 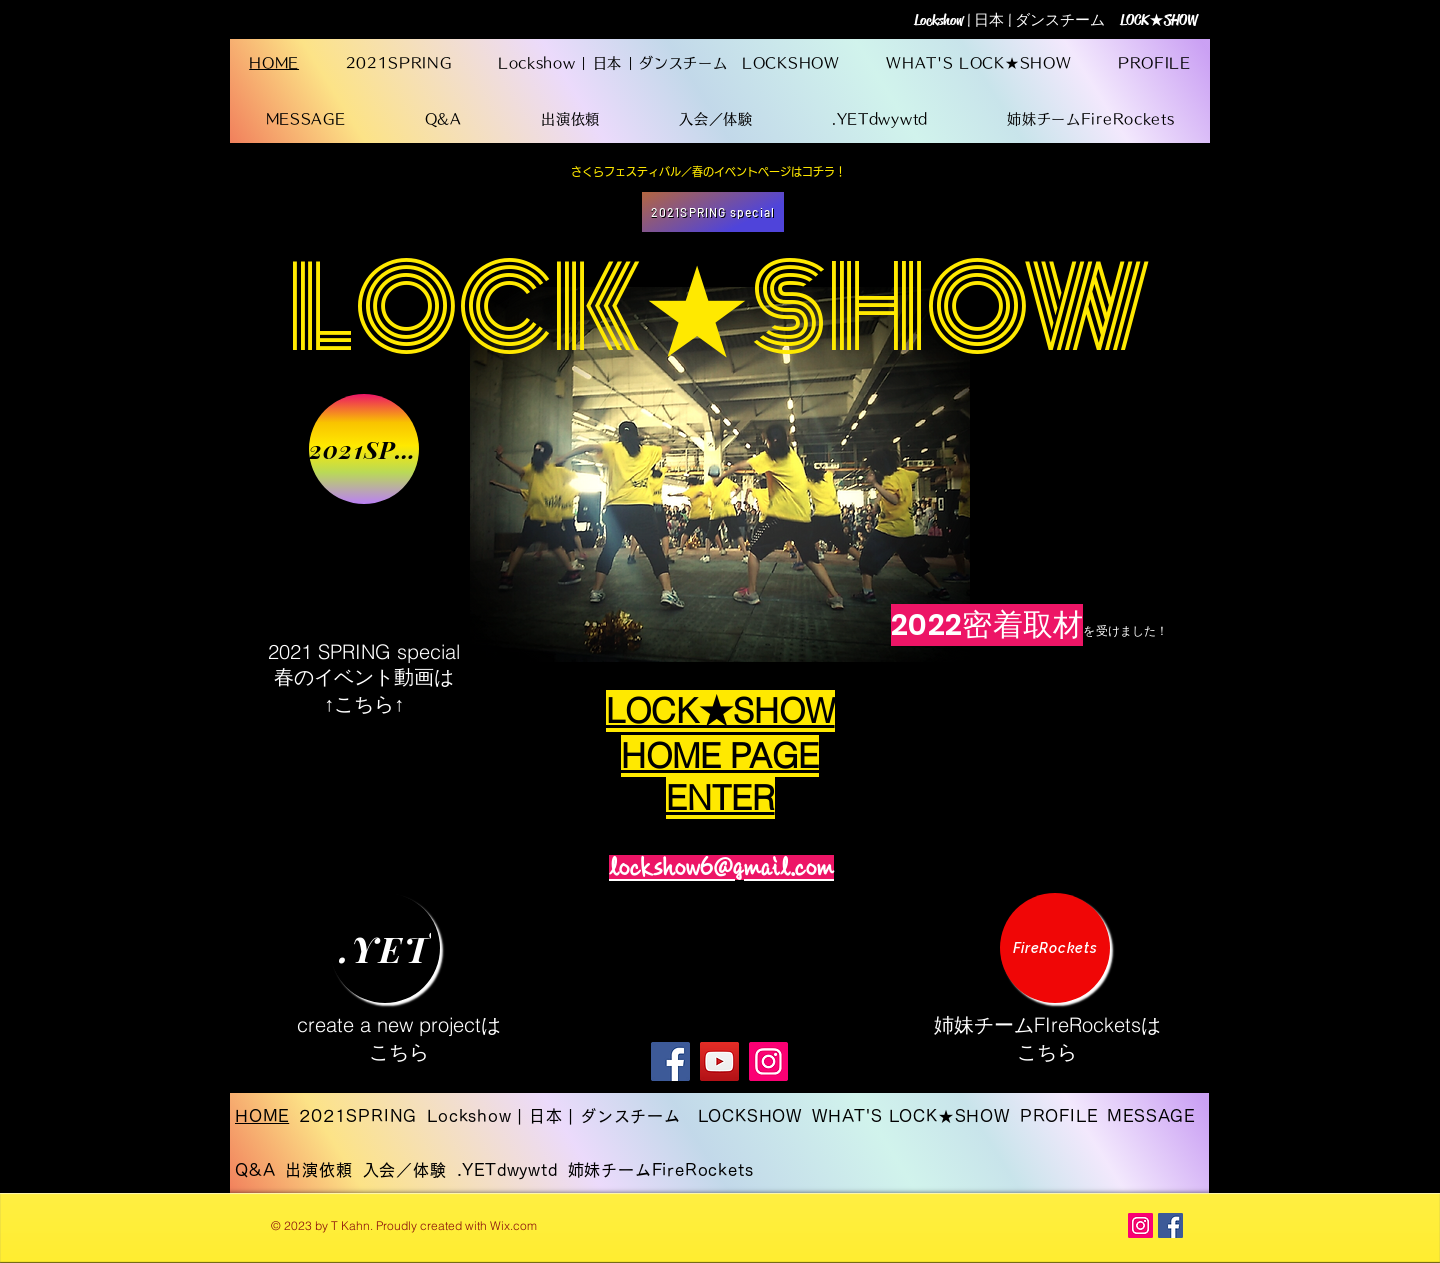 I want to click on [2021SPRING], so click(x=364, y=449).